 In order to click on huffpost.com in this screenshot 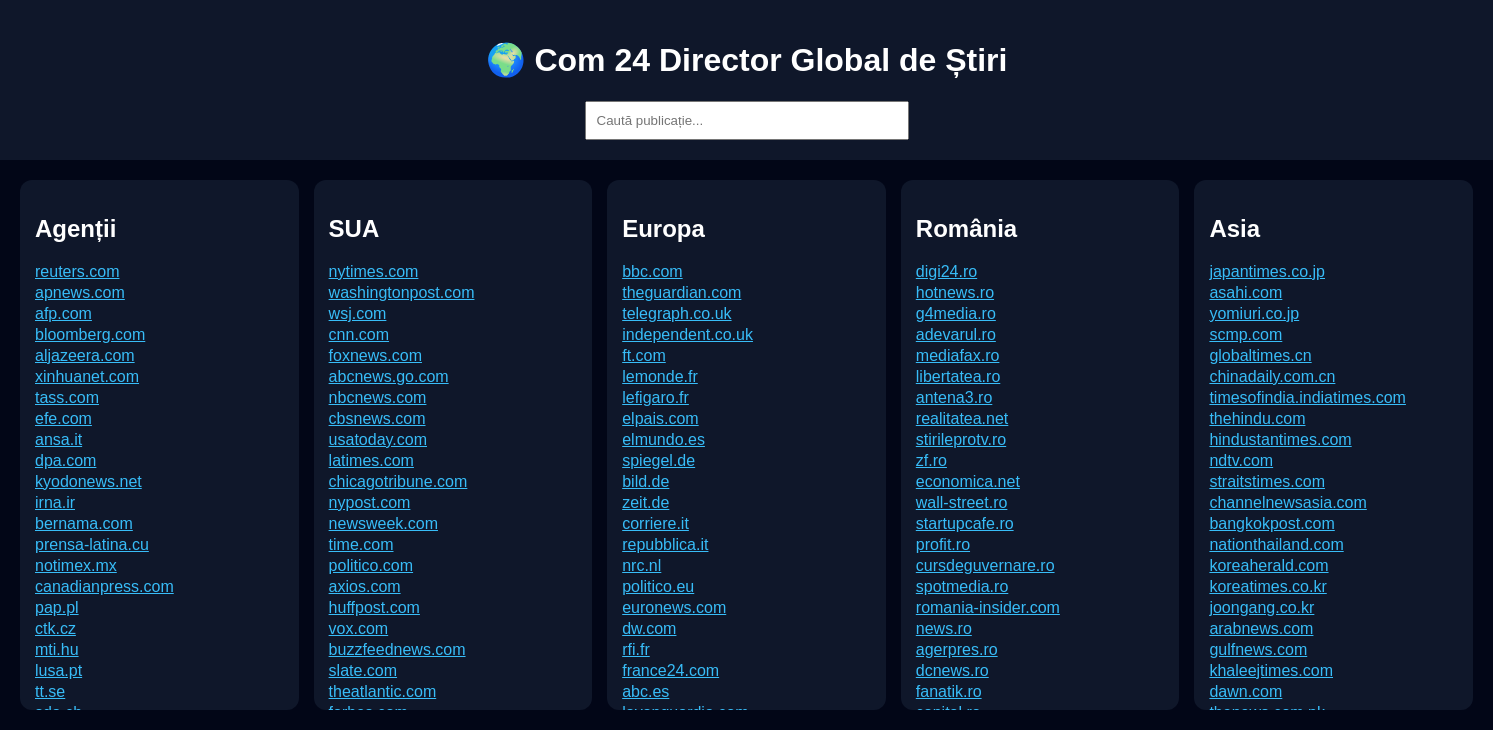, I will do `click(374, 607)`.